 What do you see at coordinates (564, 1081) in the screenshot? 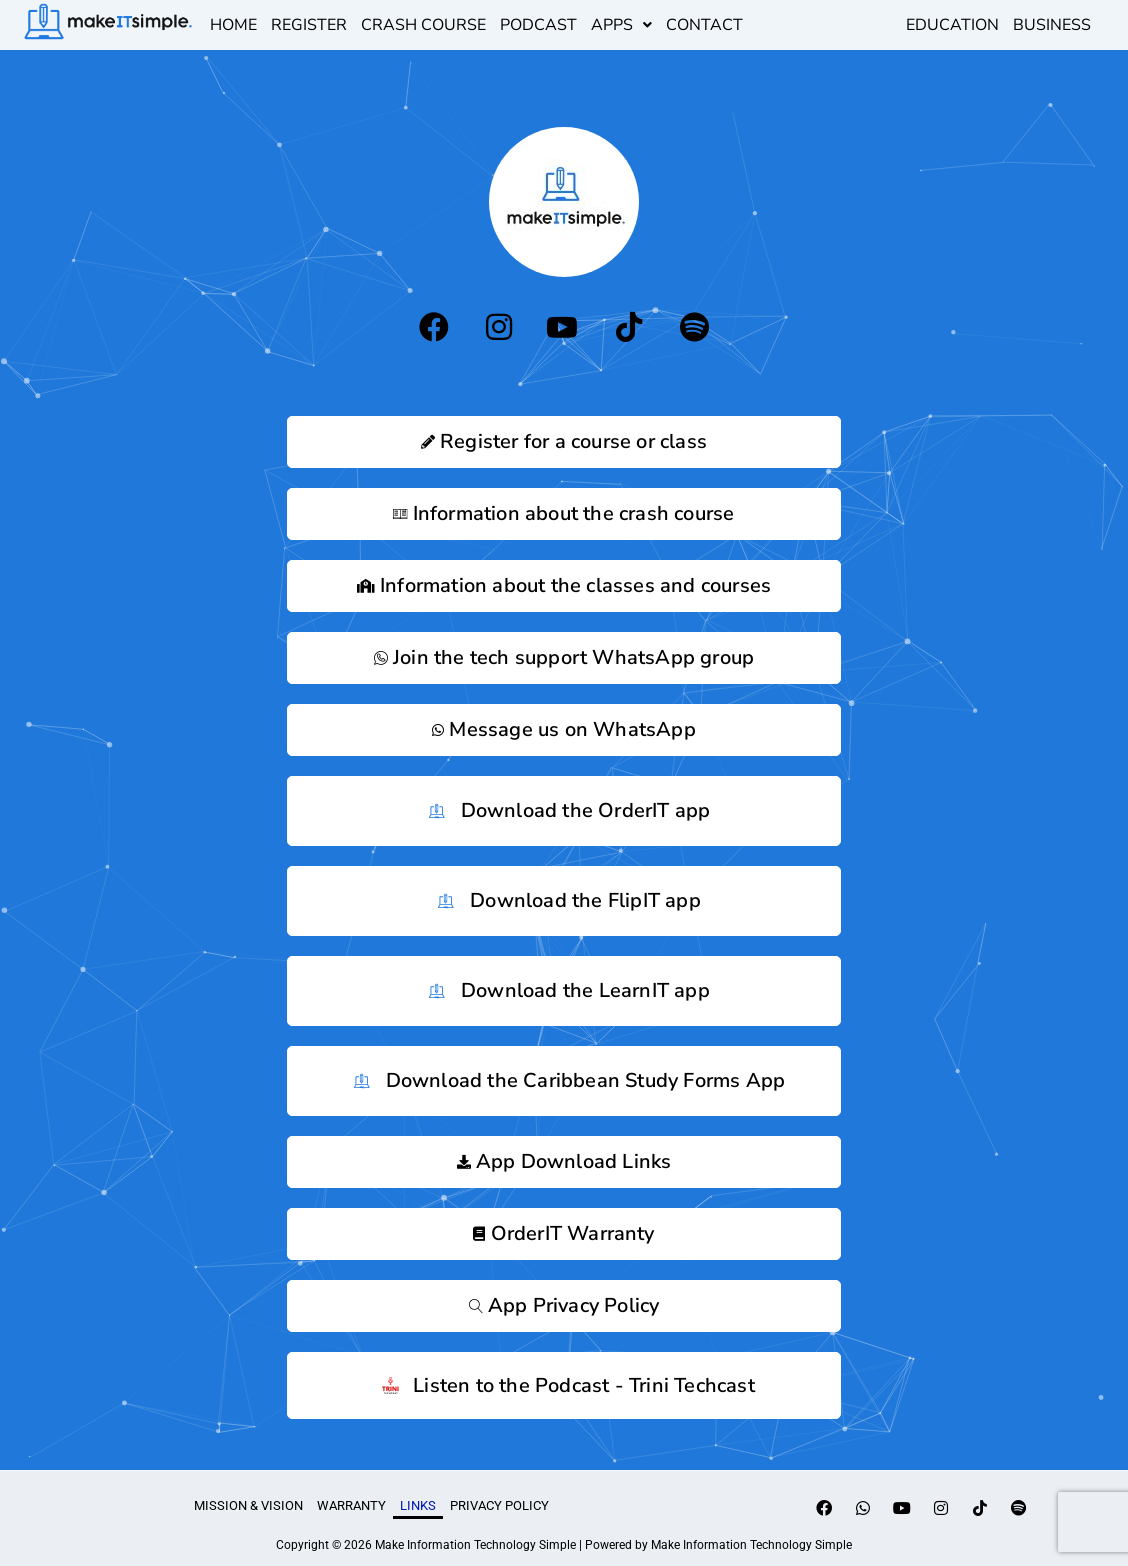
I see `Download the Caribbean Study Forms App` at bounding box center [564, 1081].